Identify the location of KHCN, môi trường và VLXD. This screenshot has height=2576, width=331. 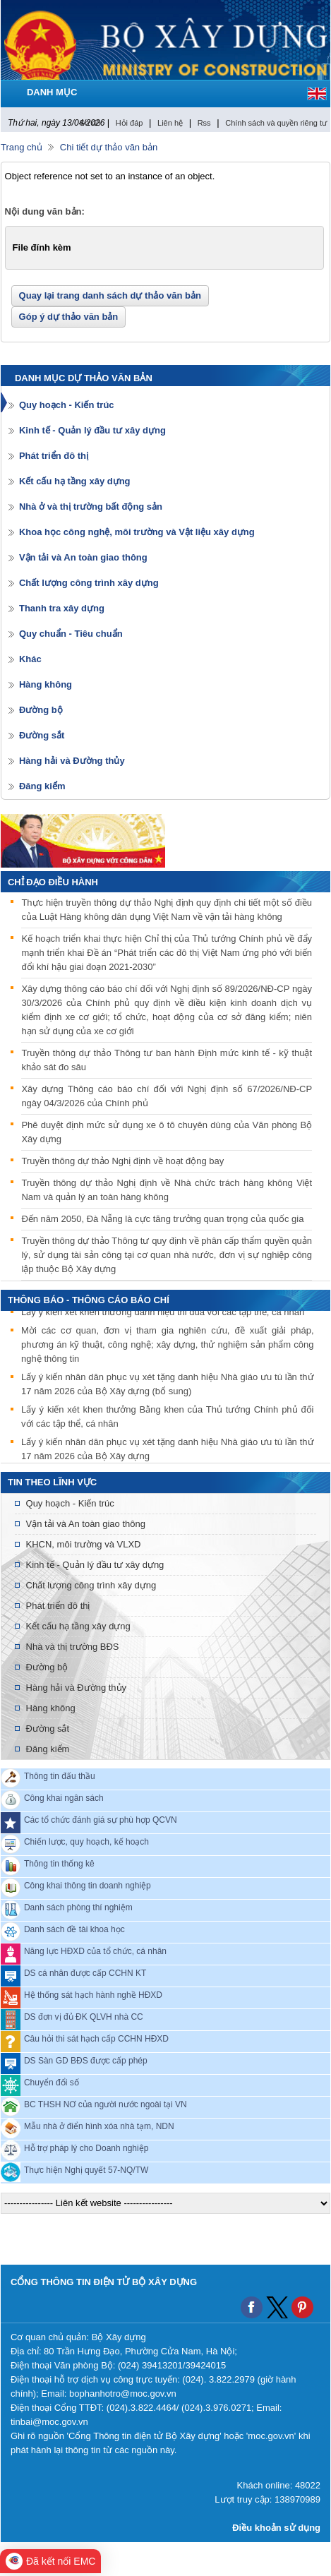
(83, 1544).